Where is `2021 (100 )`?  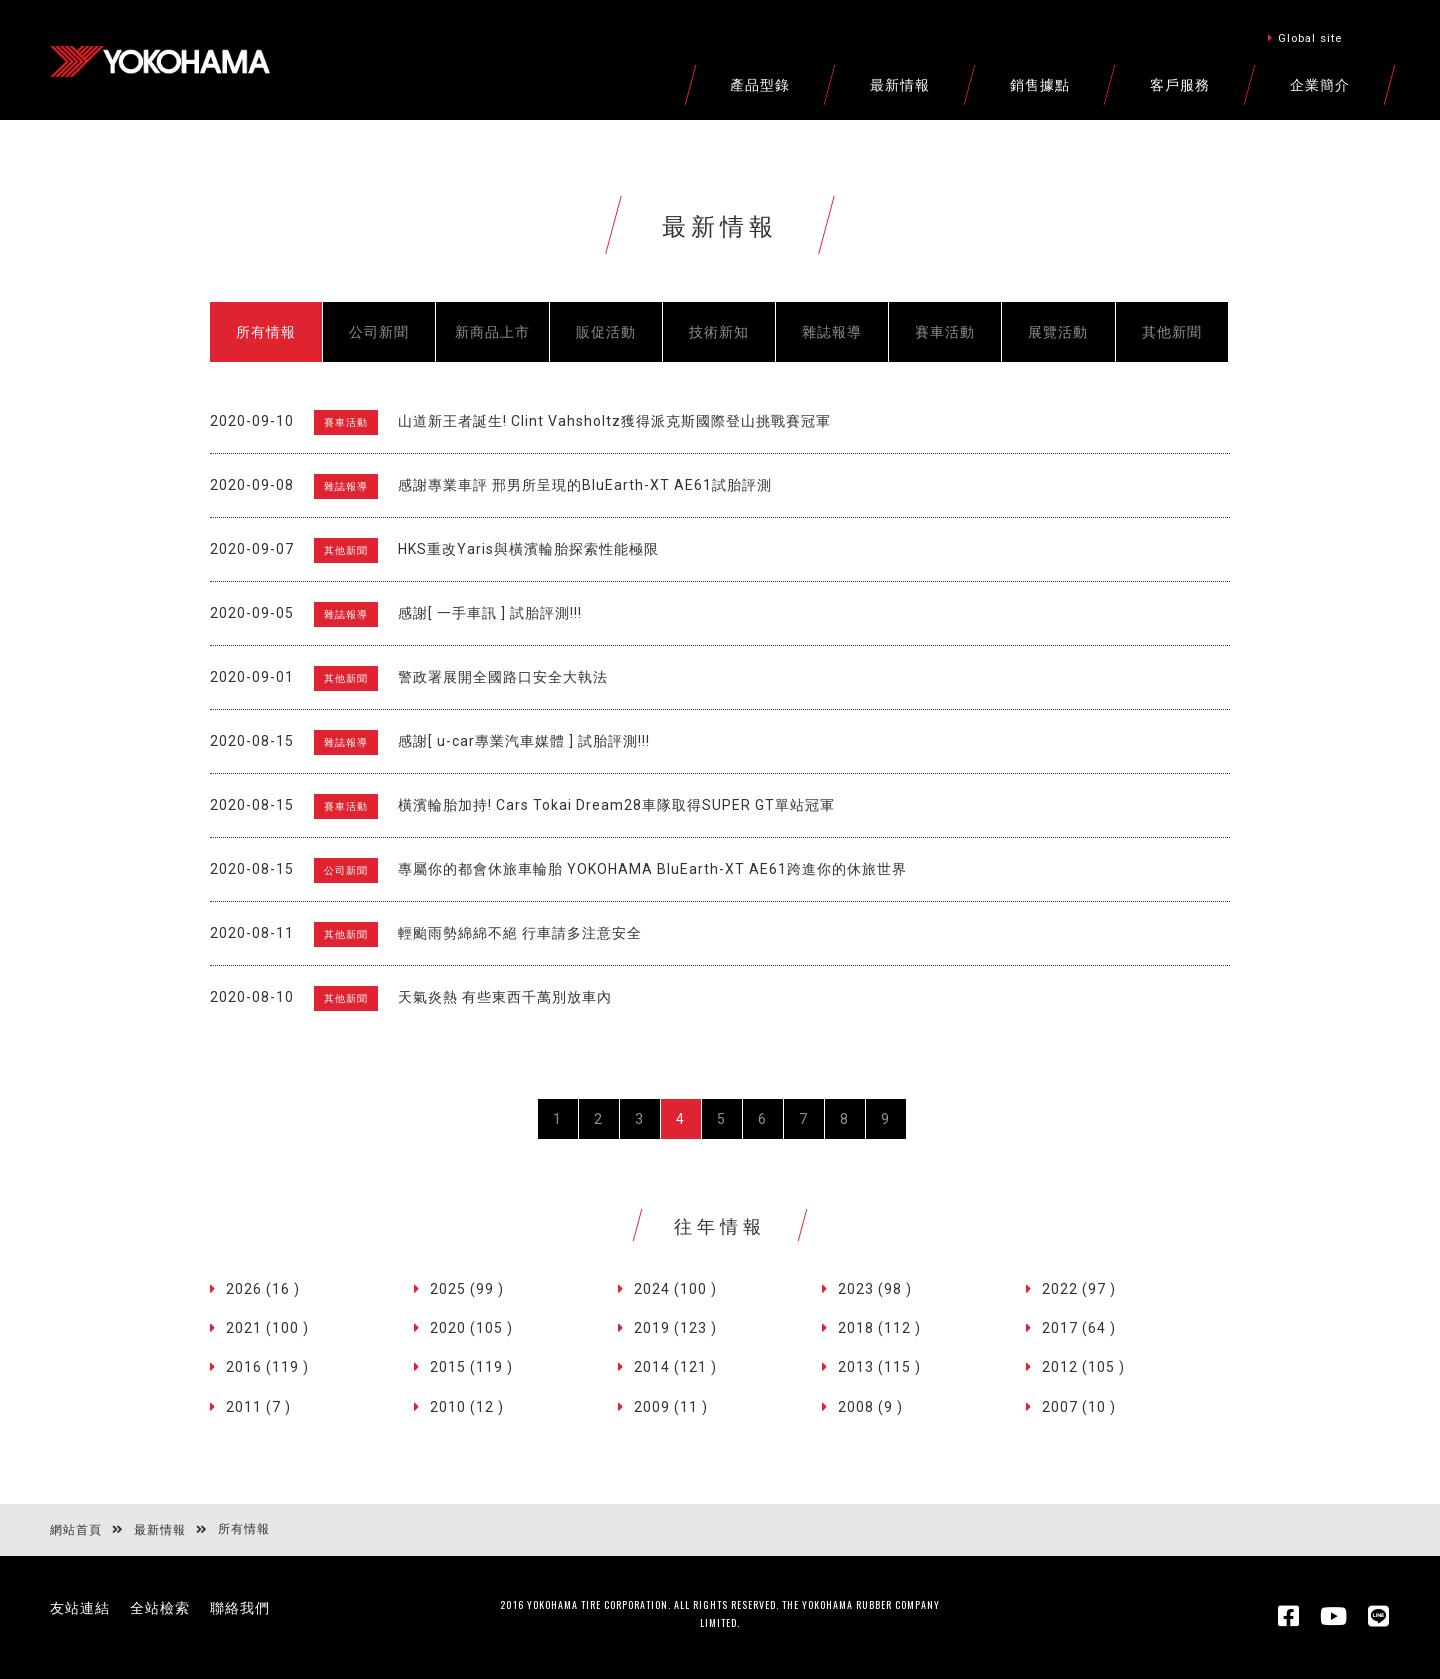 2021 (100 ) is located at coordinates (267, 1328).